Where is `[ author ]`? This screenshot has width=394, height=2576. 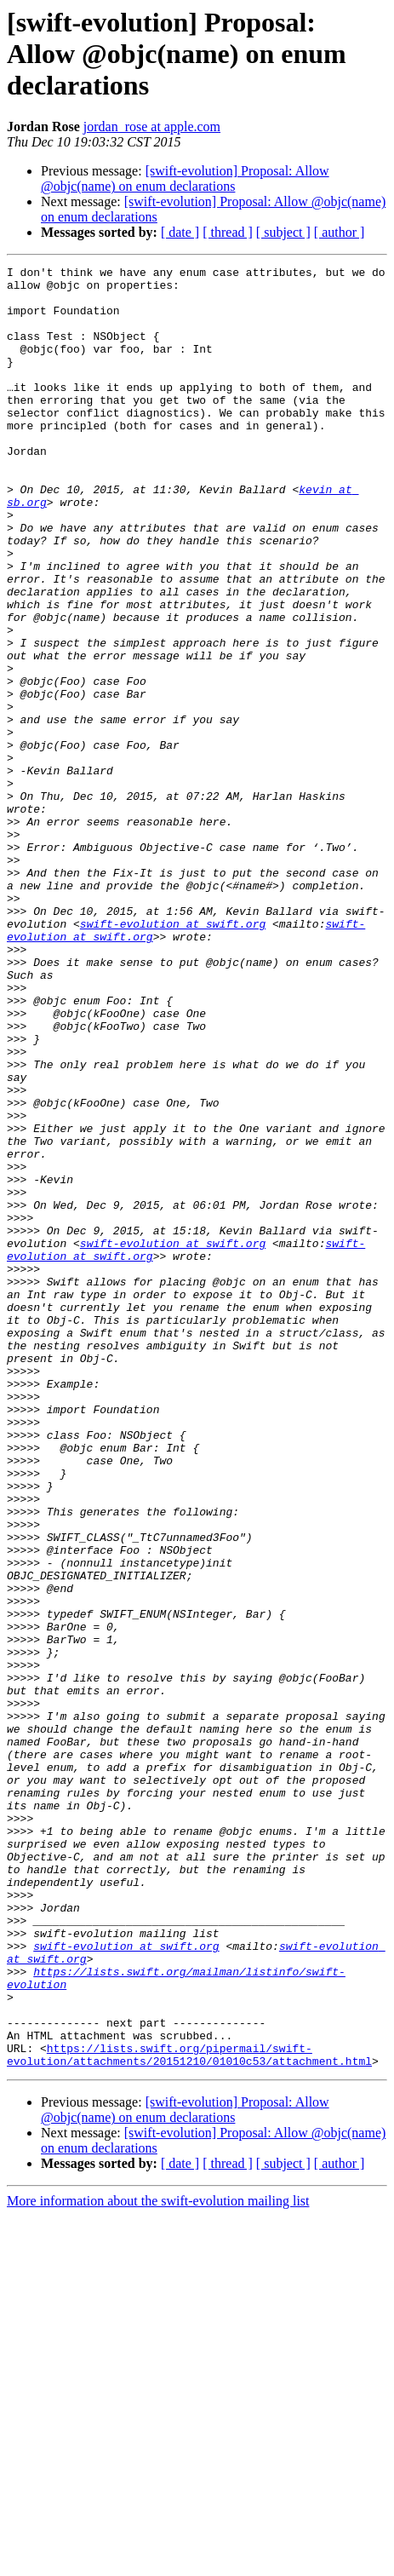
[ author ] is located at coordinates (339, 232).